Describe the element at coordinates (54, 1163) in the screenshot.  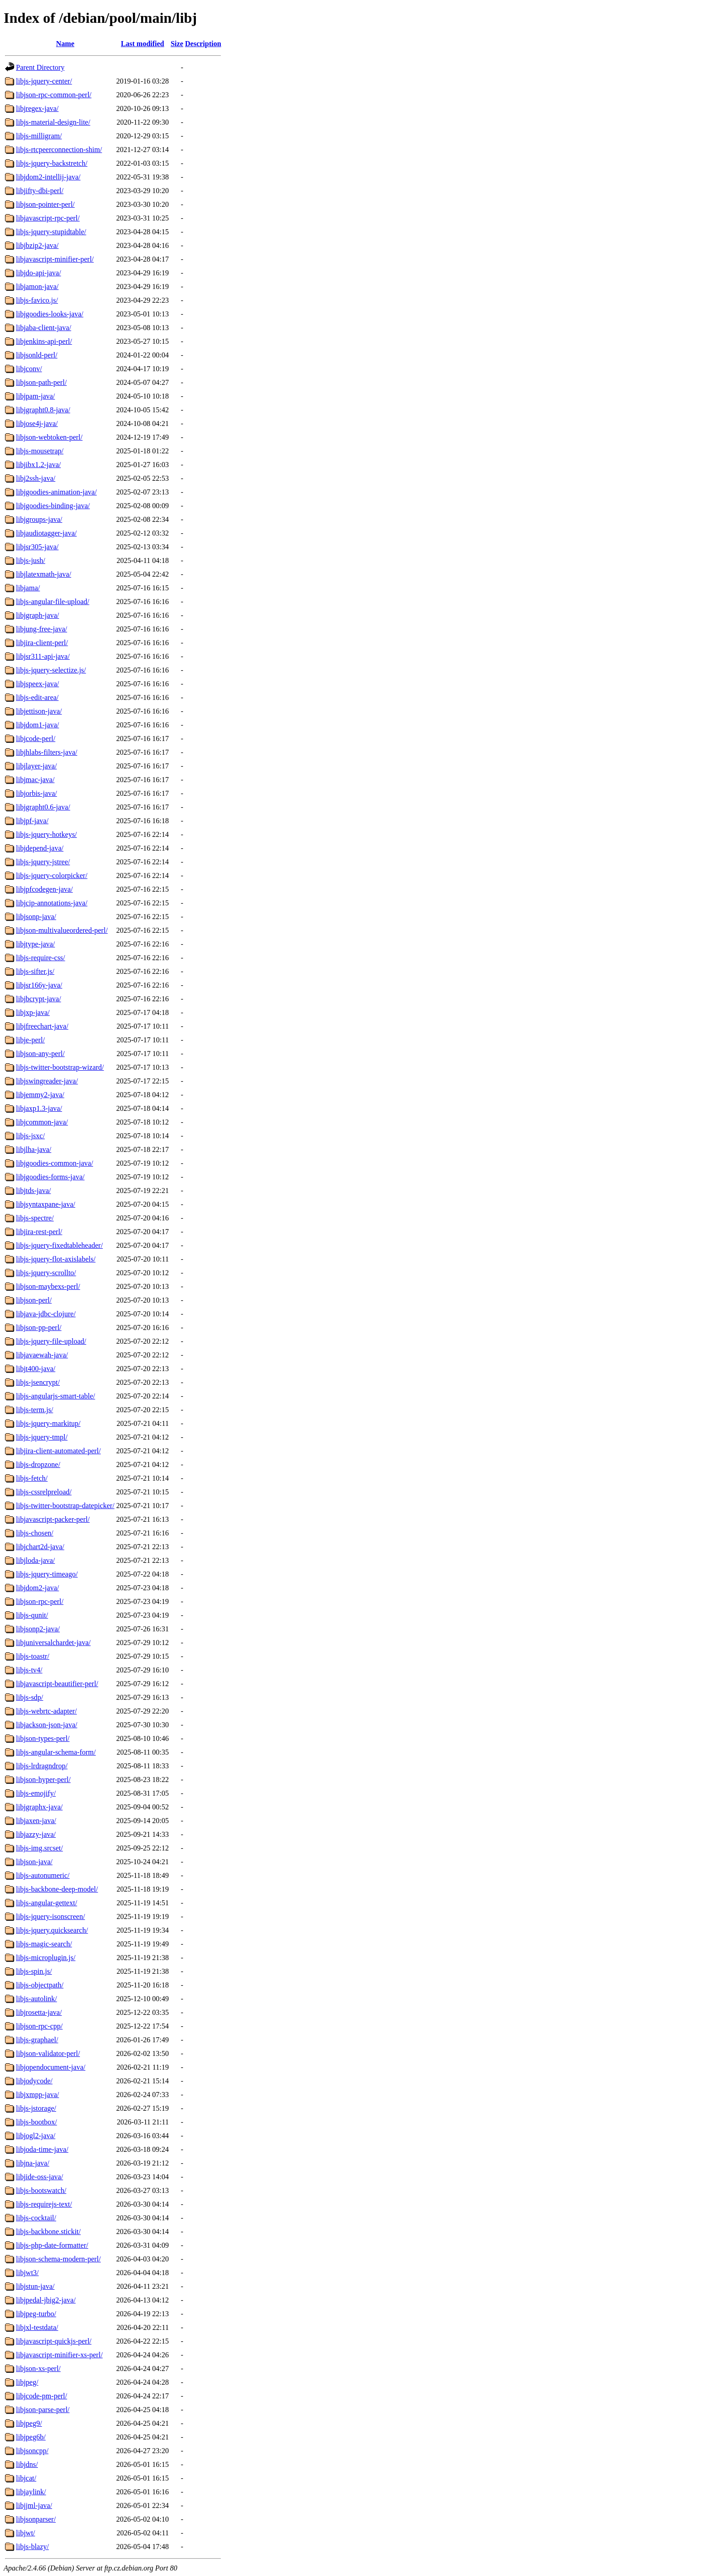
I see `libjgoodies-common-java/` at that location.